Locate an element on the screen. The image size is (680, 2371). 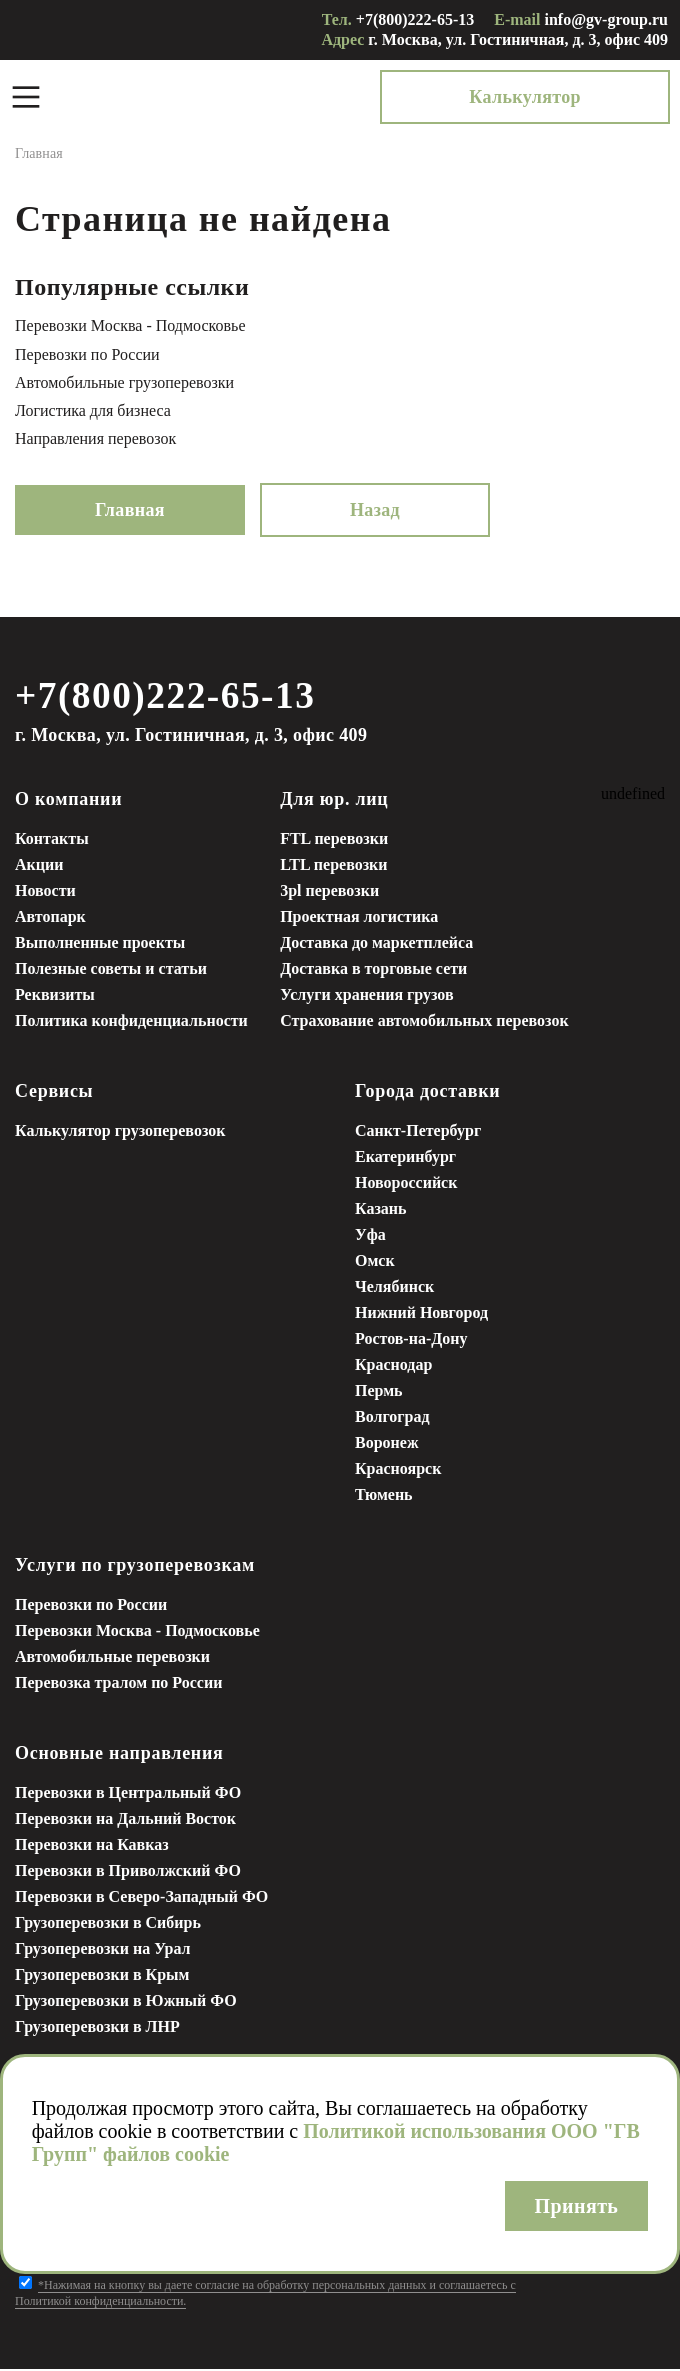
Екатеринбург is located at coordinates (405, 1158).